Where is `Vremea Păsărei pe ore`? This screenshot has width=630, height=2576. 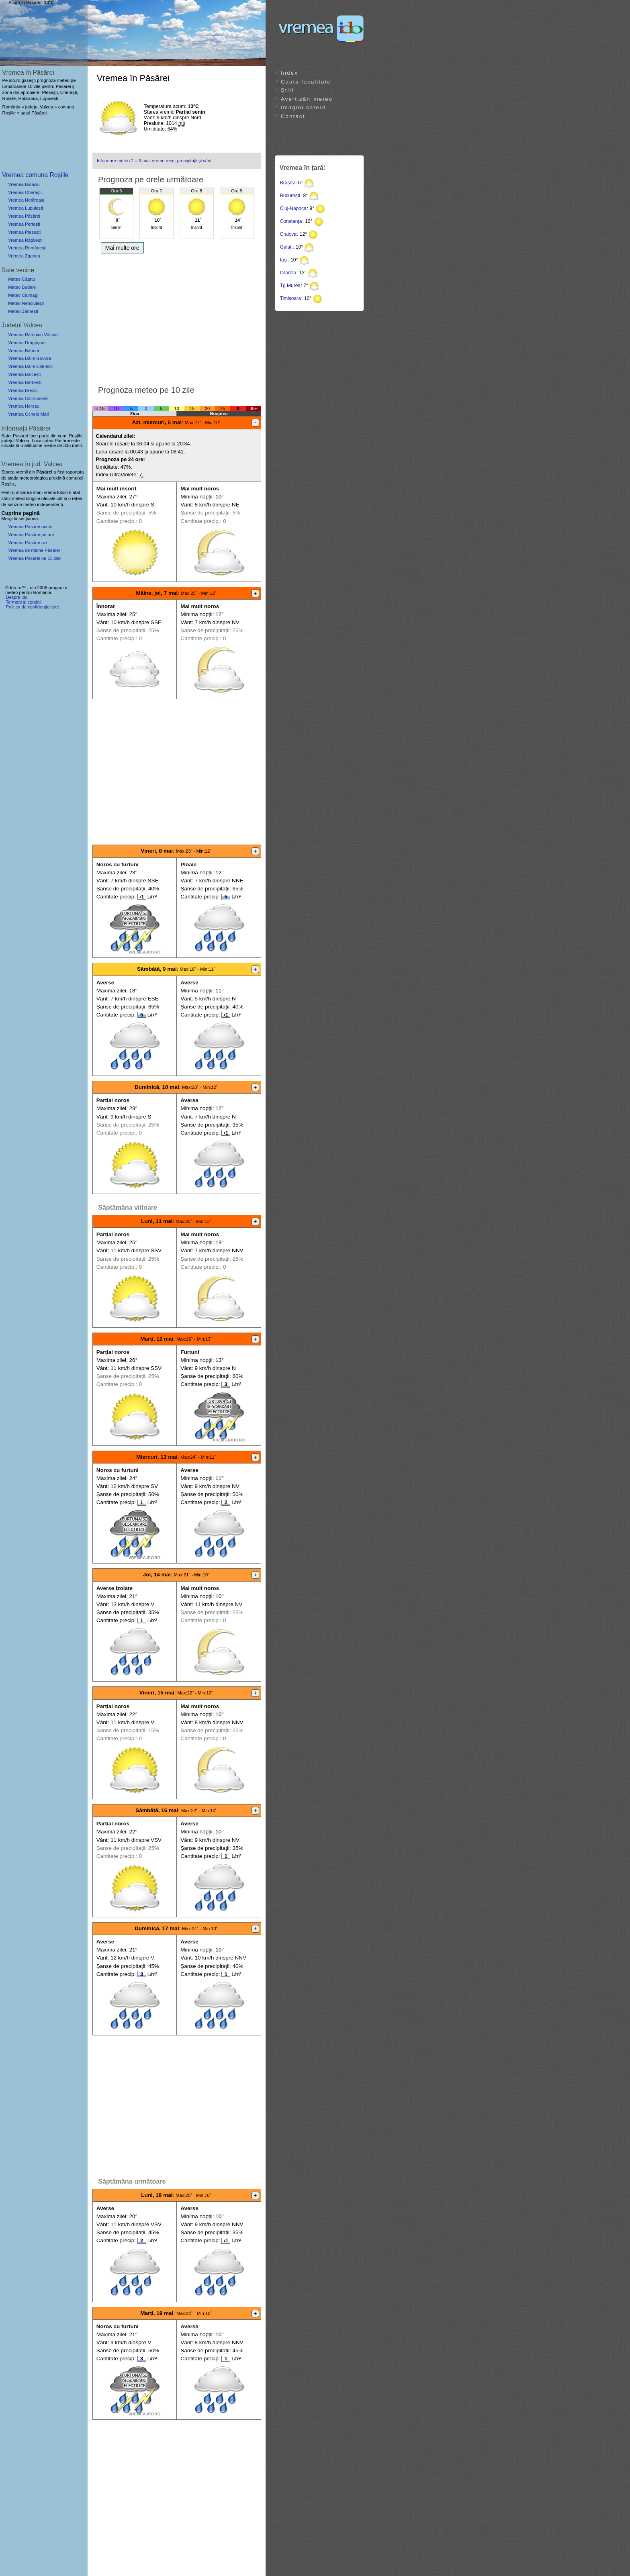
Vremea Păsărei pe ore is located at coordinates (31, 534).